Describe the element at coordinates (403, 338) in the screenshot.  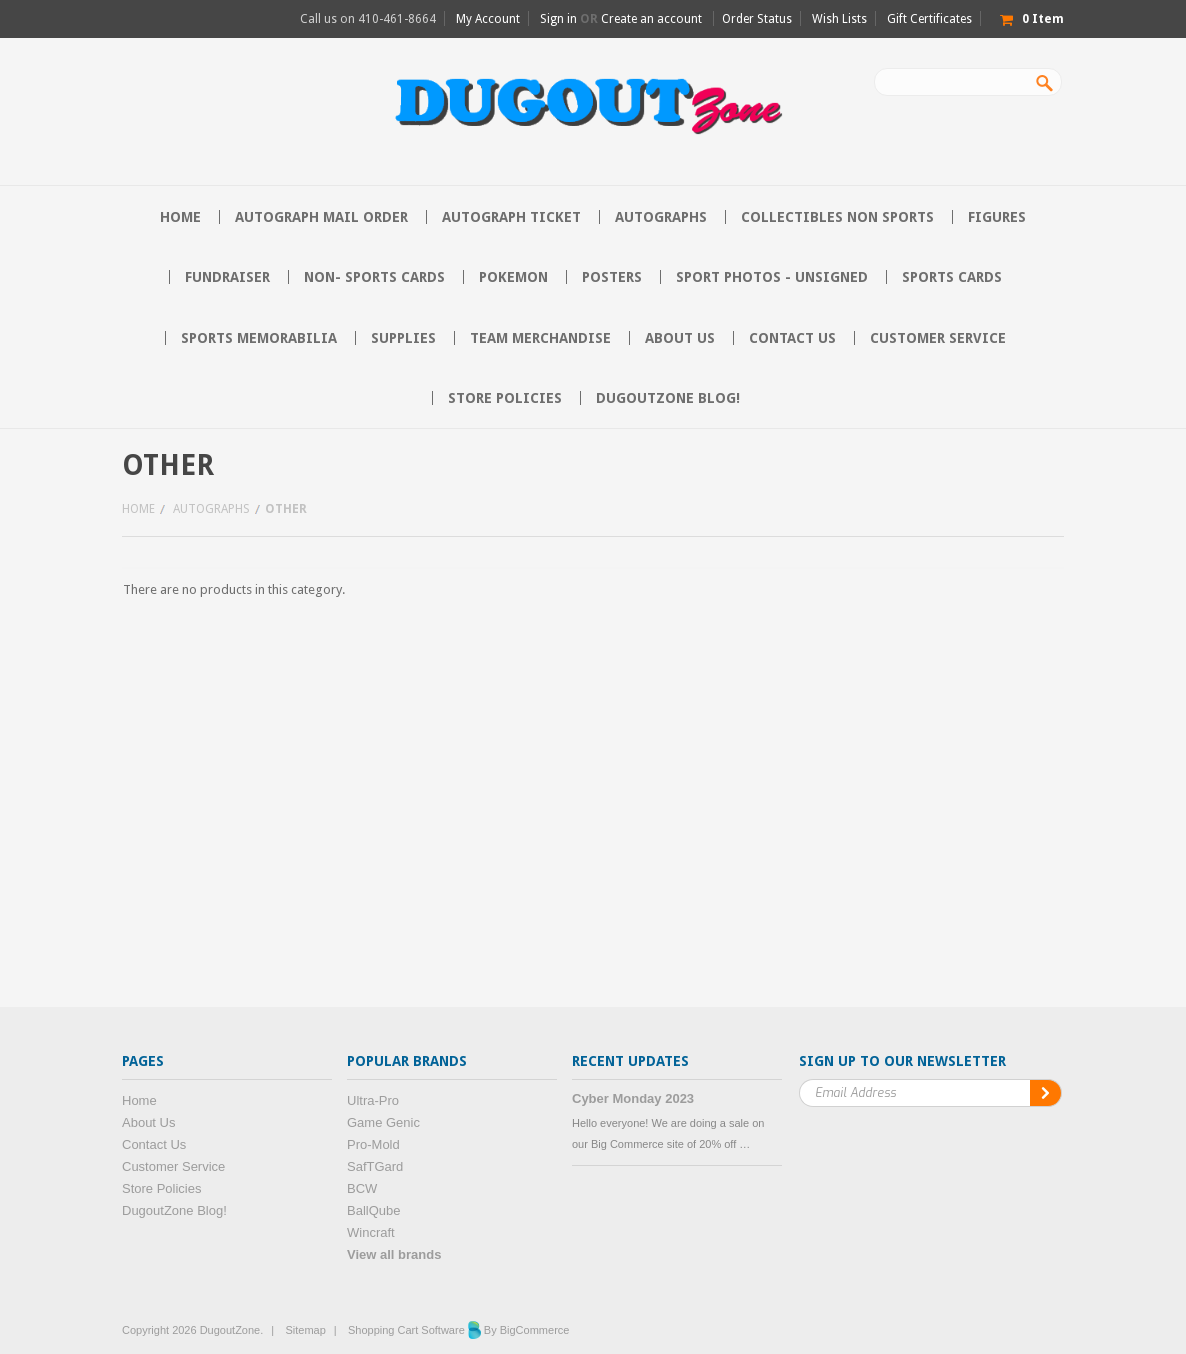
I see `Supplies` at that location.